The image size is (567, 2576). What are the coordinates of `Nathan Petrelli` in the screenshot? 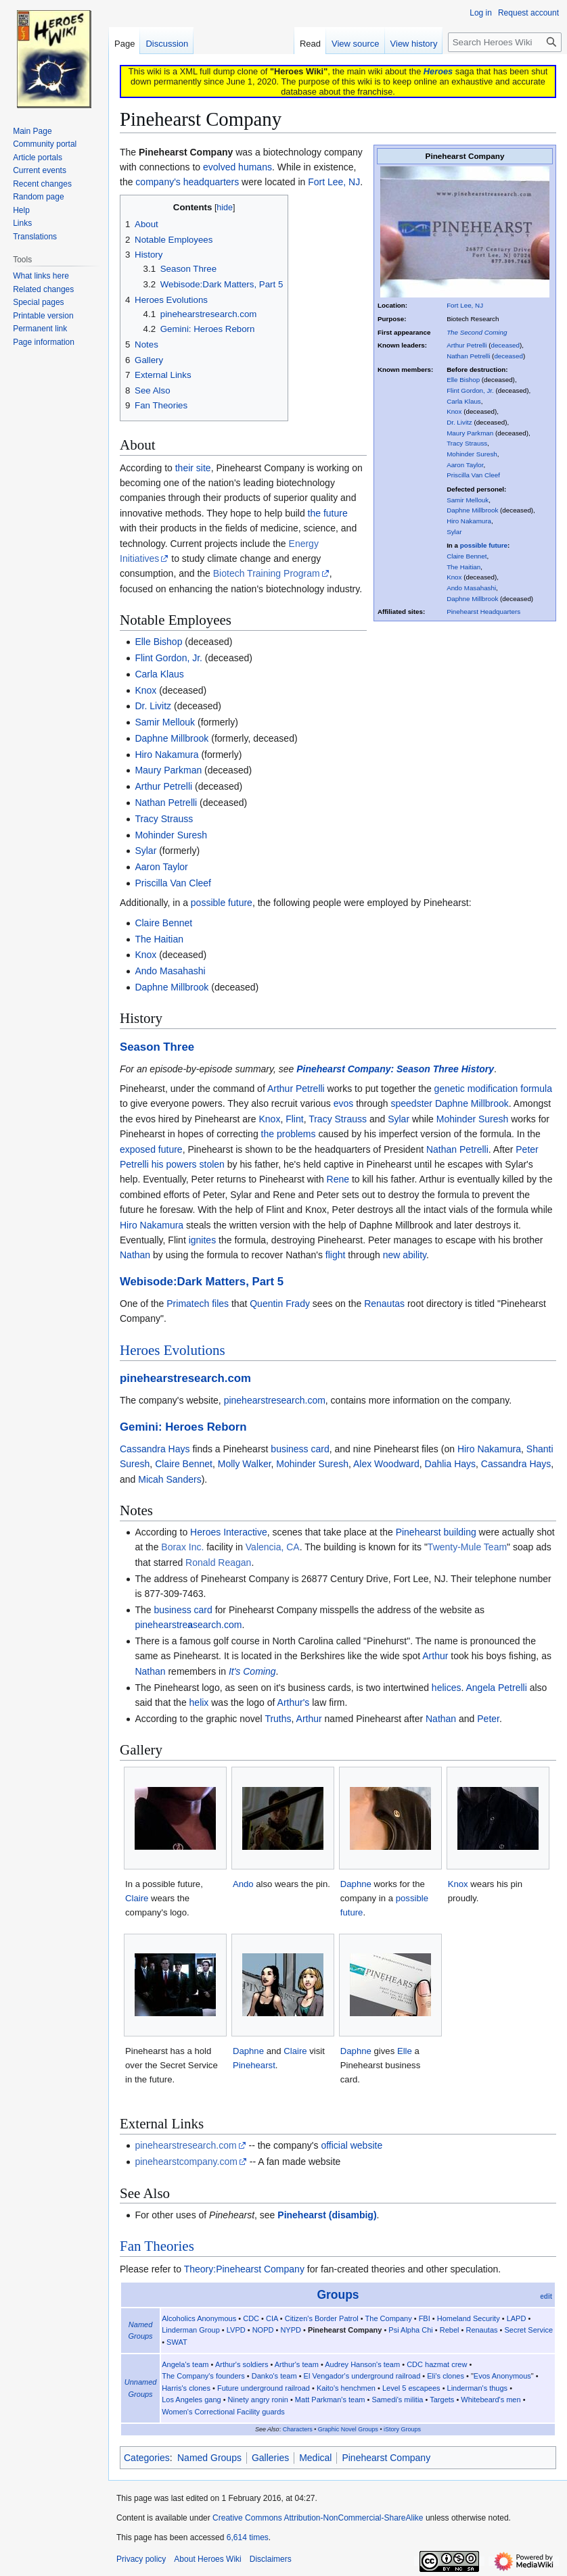 It's located at (468, 356).